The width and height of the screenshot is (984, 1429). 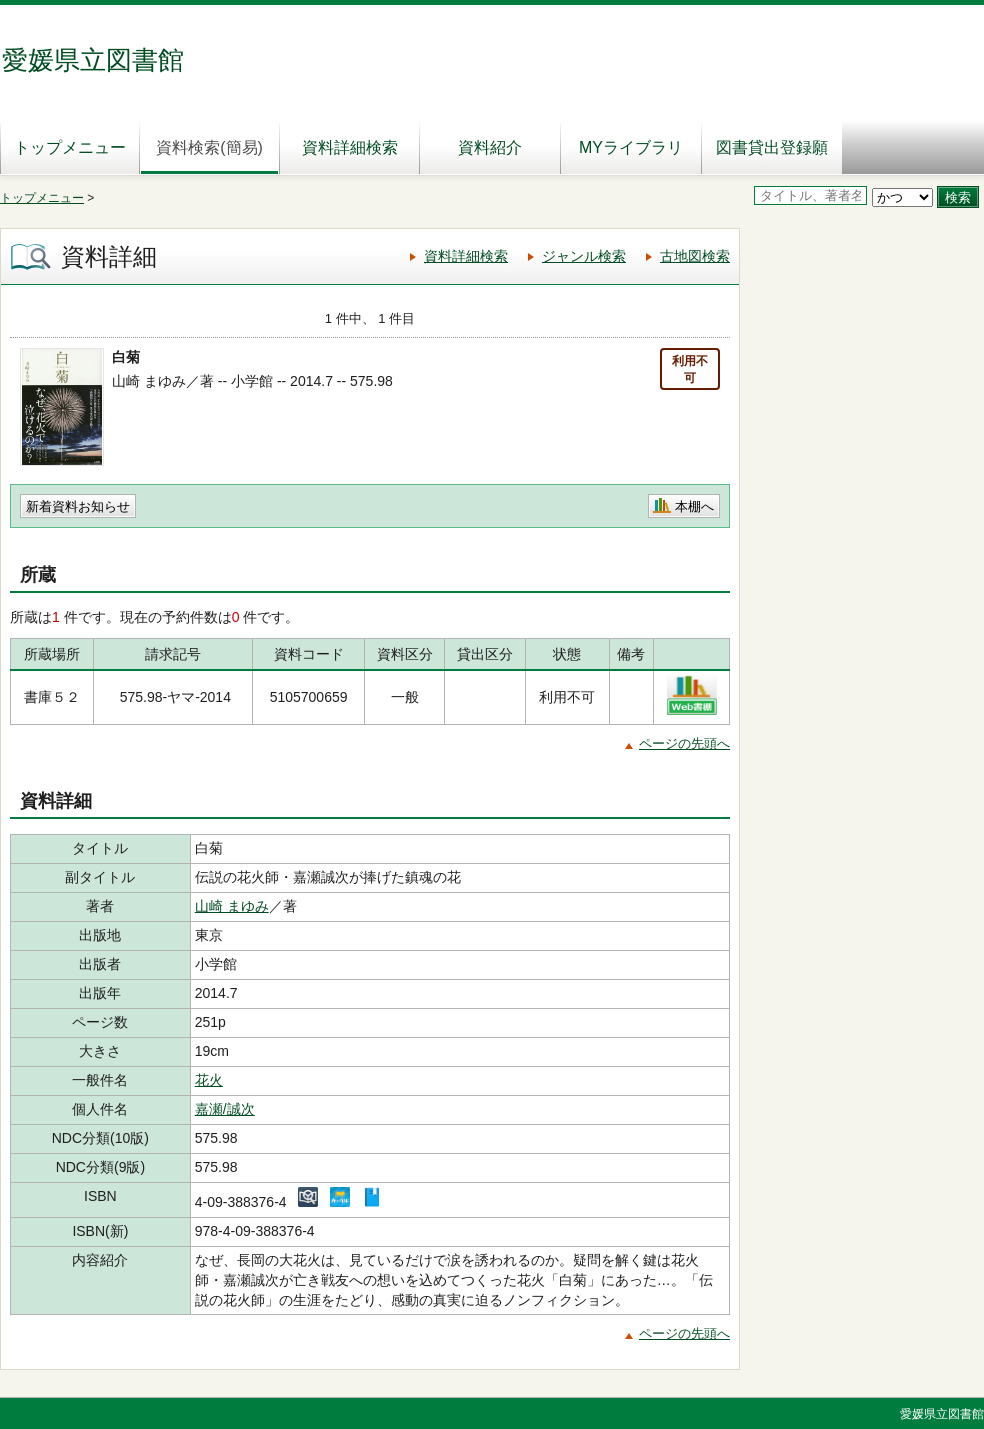 What do you see at coordinates (225, 1109) in the screenshot?
I see `嘉瀬/誠次` at bounding box center [225, 1109].